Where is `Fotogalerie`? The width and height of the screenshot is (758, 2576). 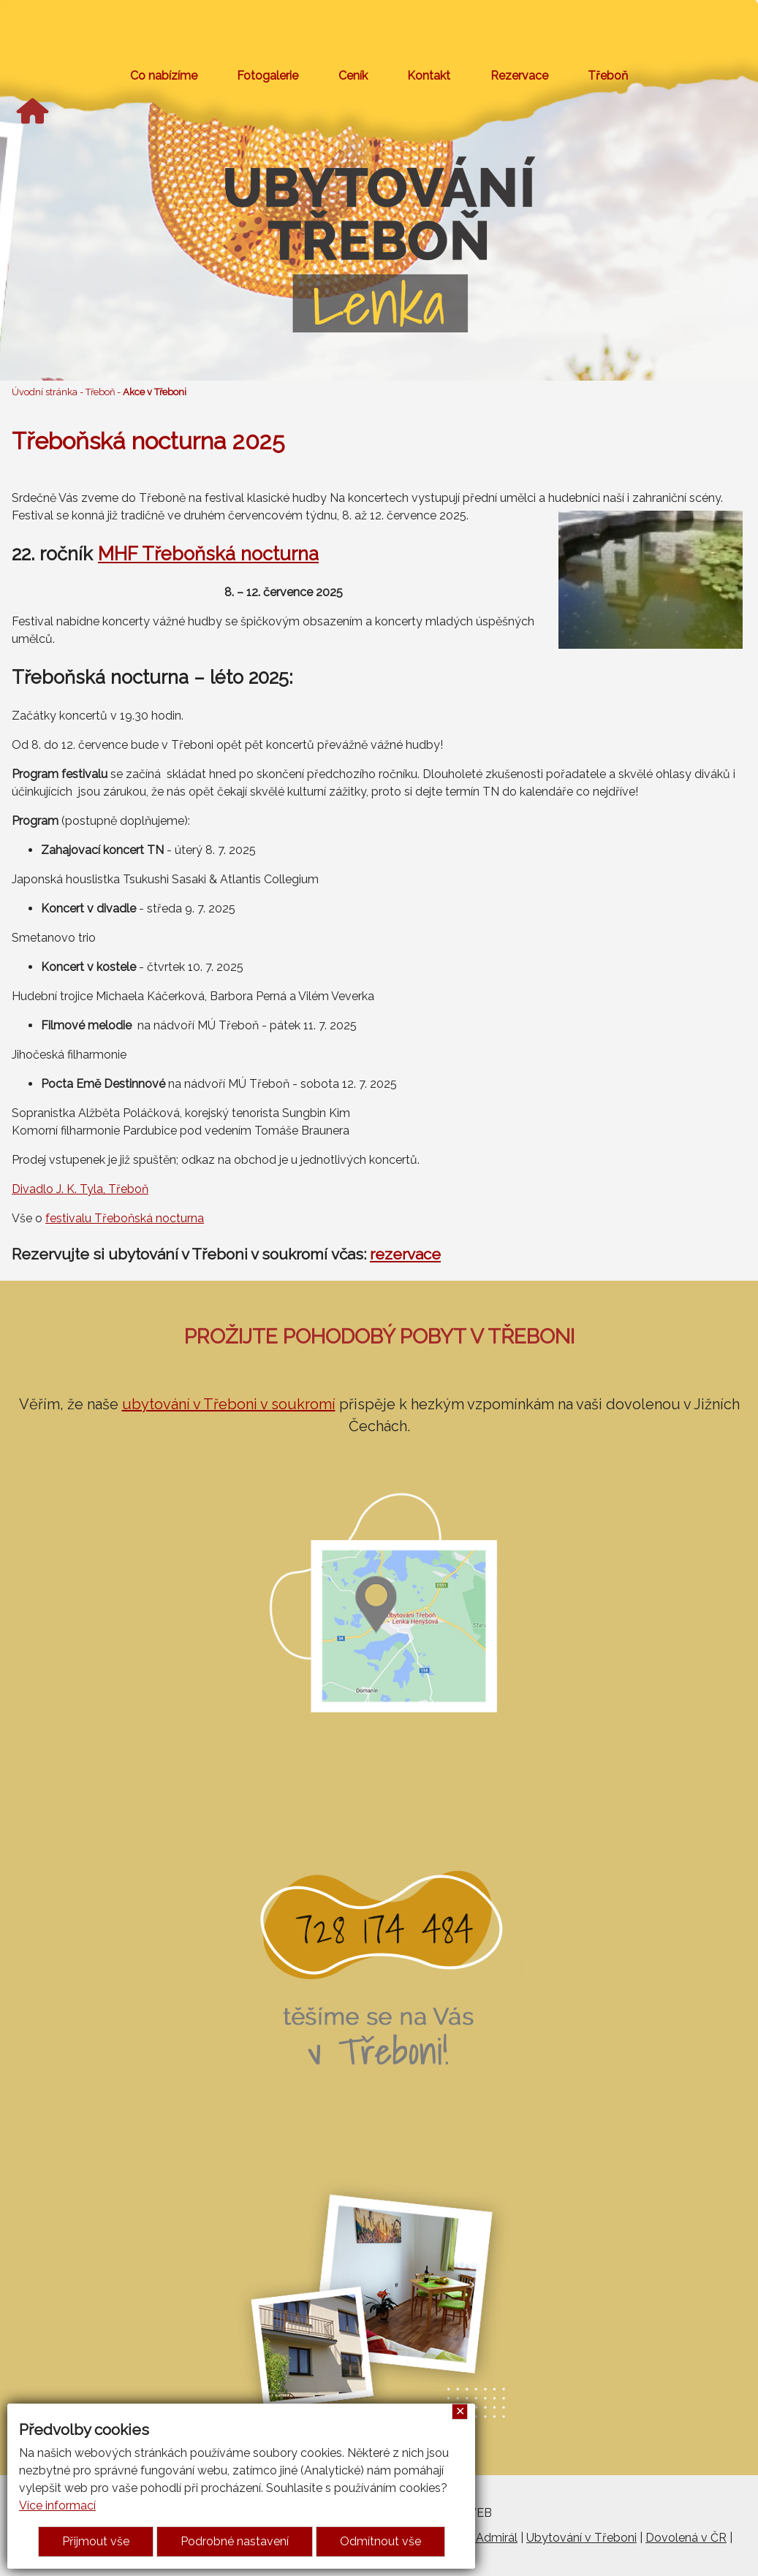
Fotogalerie is located at coordinates (267, 76).